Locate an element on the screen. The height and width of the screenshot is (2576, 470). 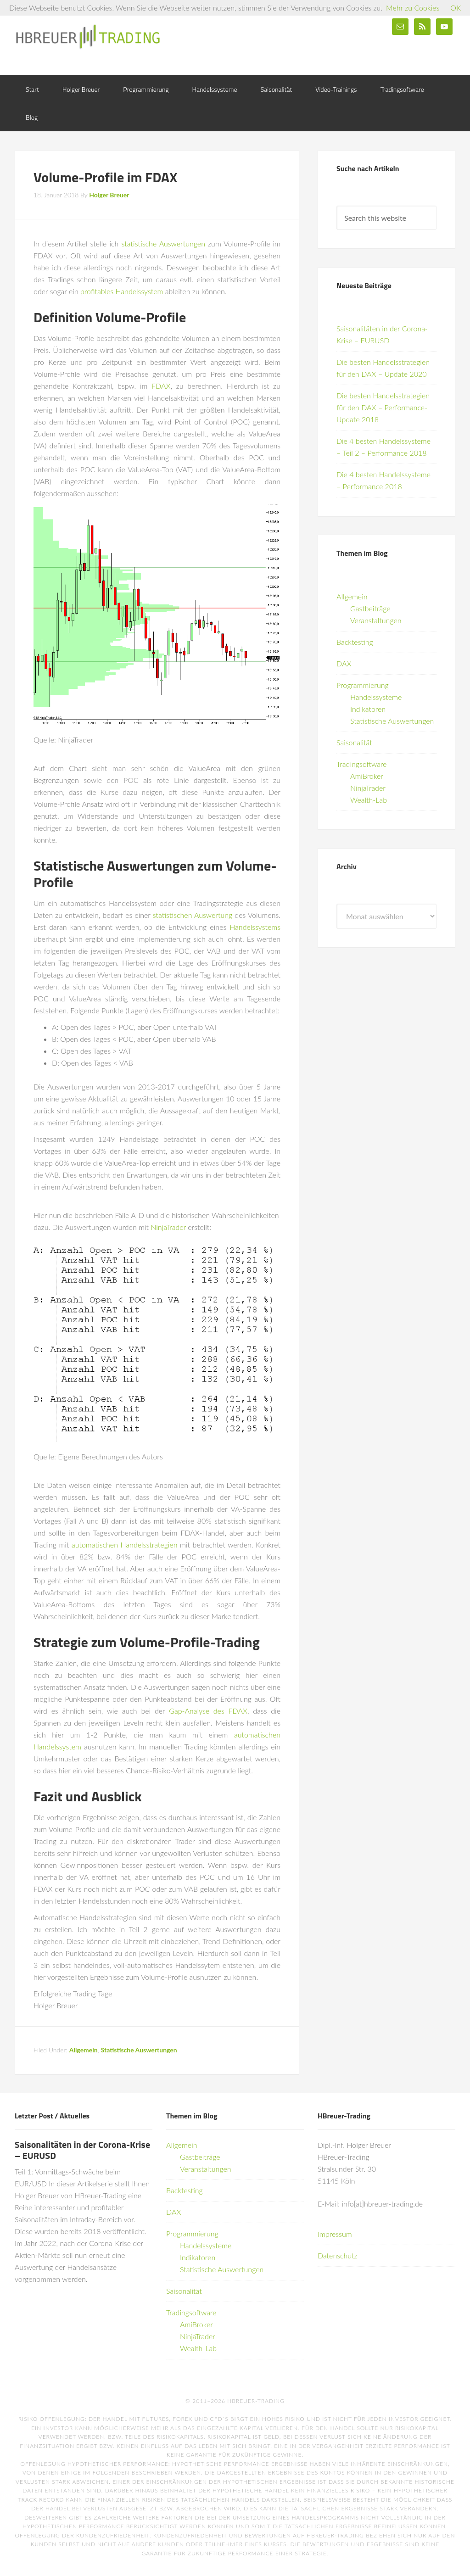
statistischen Auswertung is located at coordinates (192, 915).